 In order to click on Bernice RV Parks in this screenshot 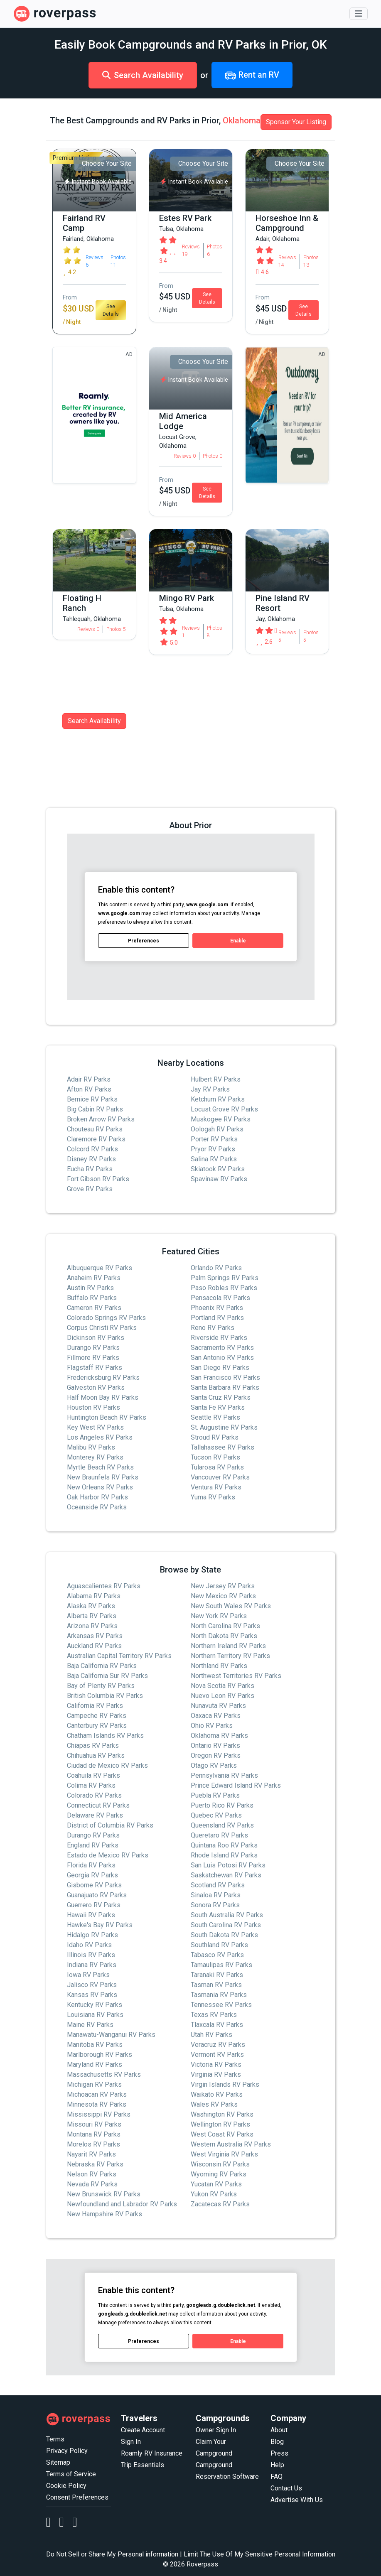, I will do `click(92, 1099)`.